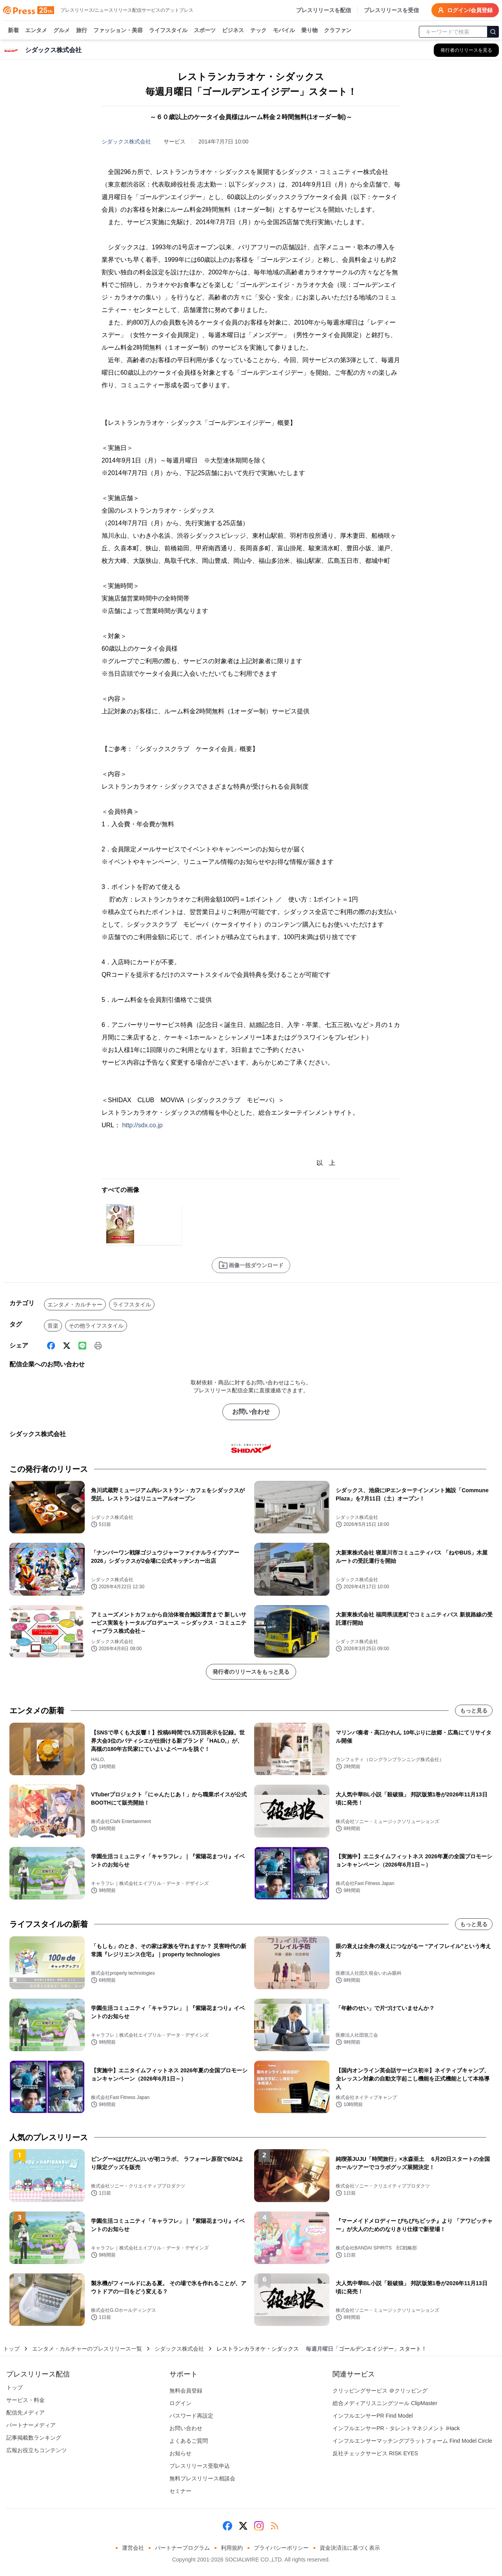 The width and height of the screenshot is (502, 2576). What do you see at coordinates (412, 2441) in the screenshot?
I see `インフルエンサーマッチングプラットフォーム Find Model Circle` at bounding box center [412, 2441].